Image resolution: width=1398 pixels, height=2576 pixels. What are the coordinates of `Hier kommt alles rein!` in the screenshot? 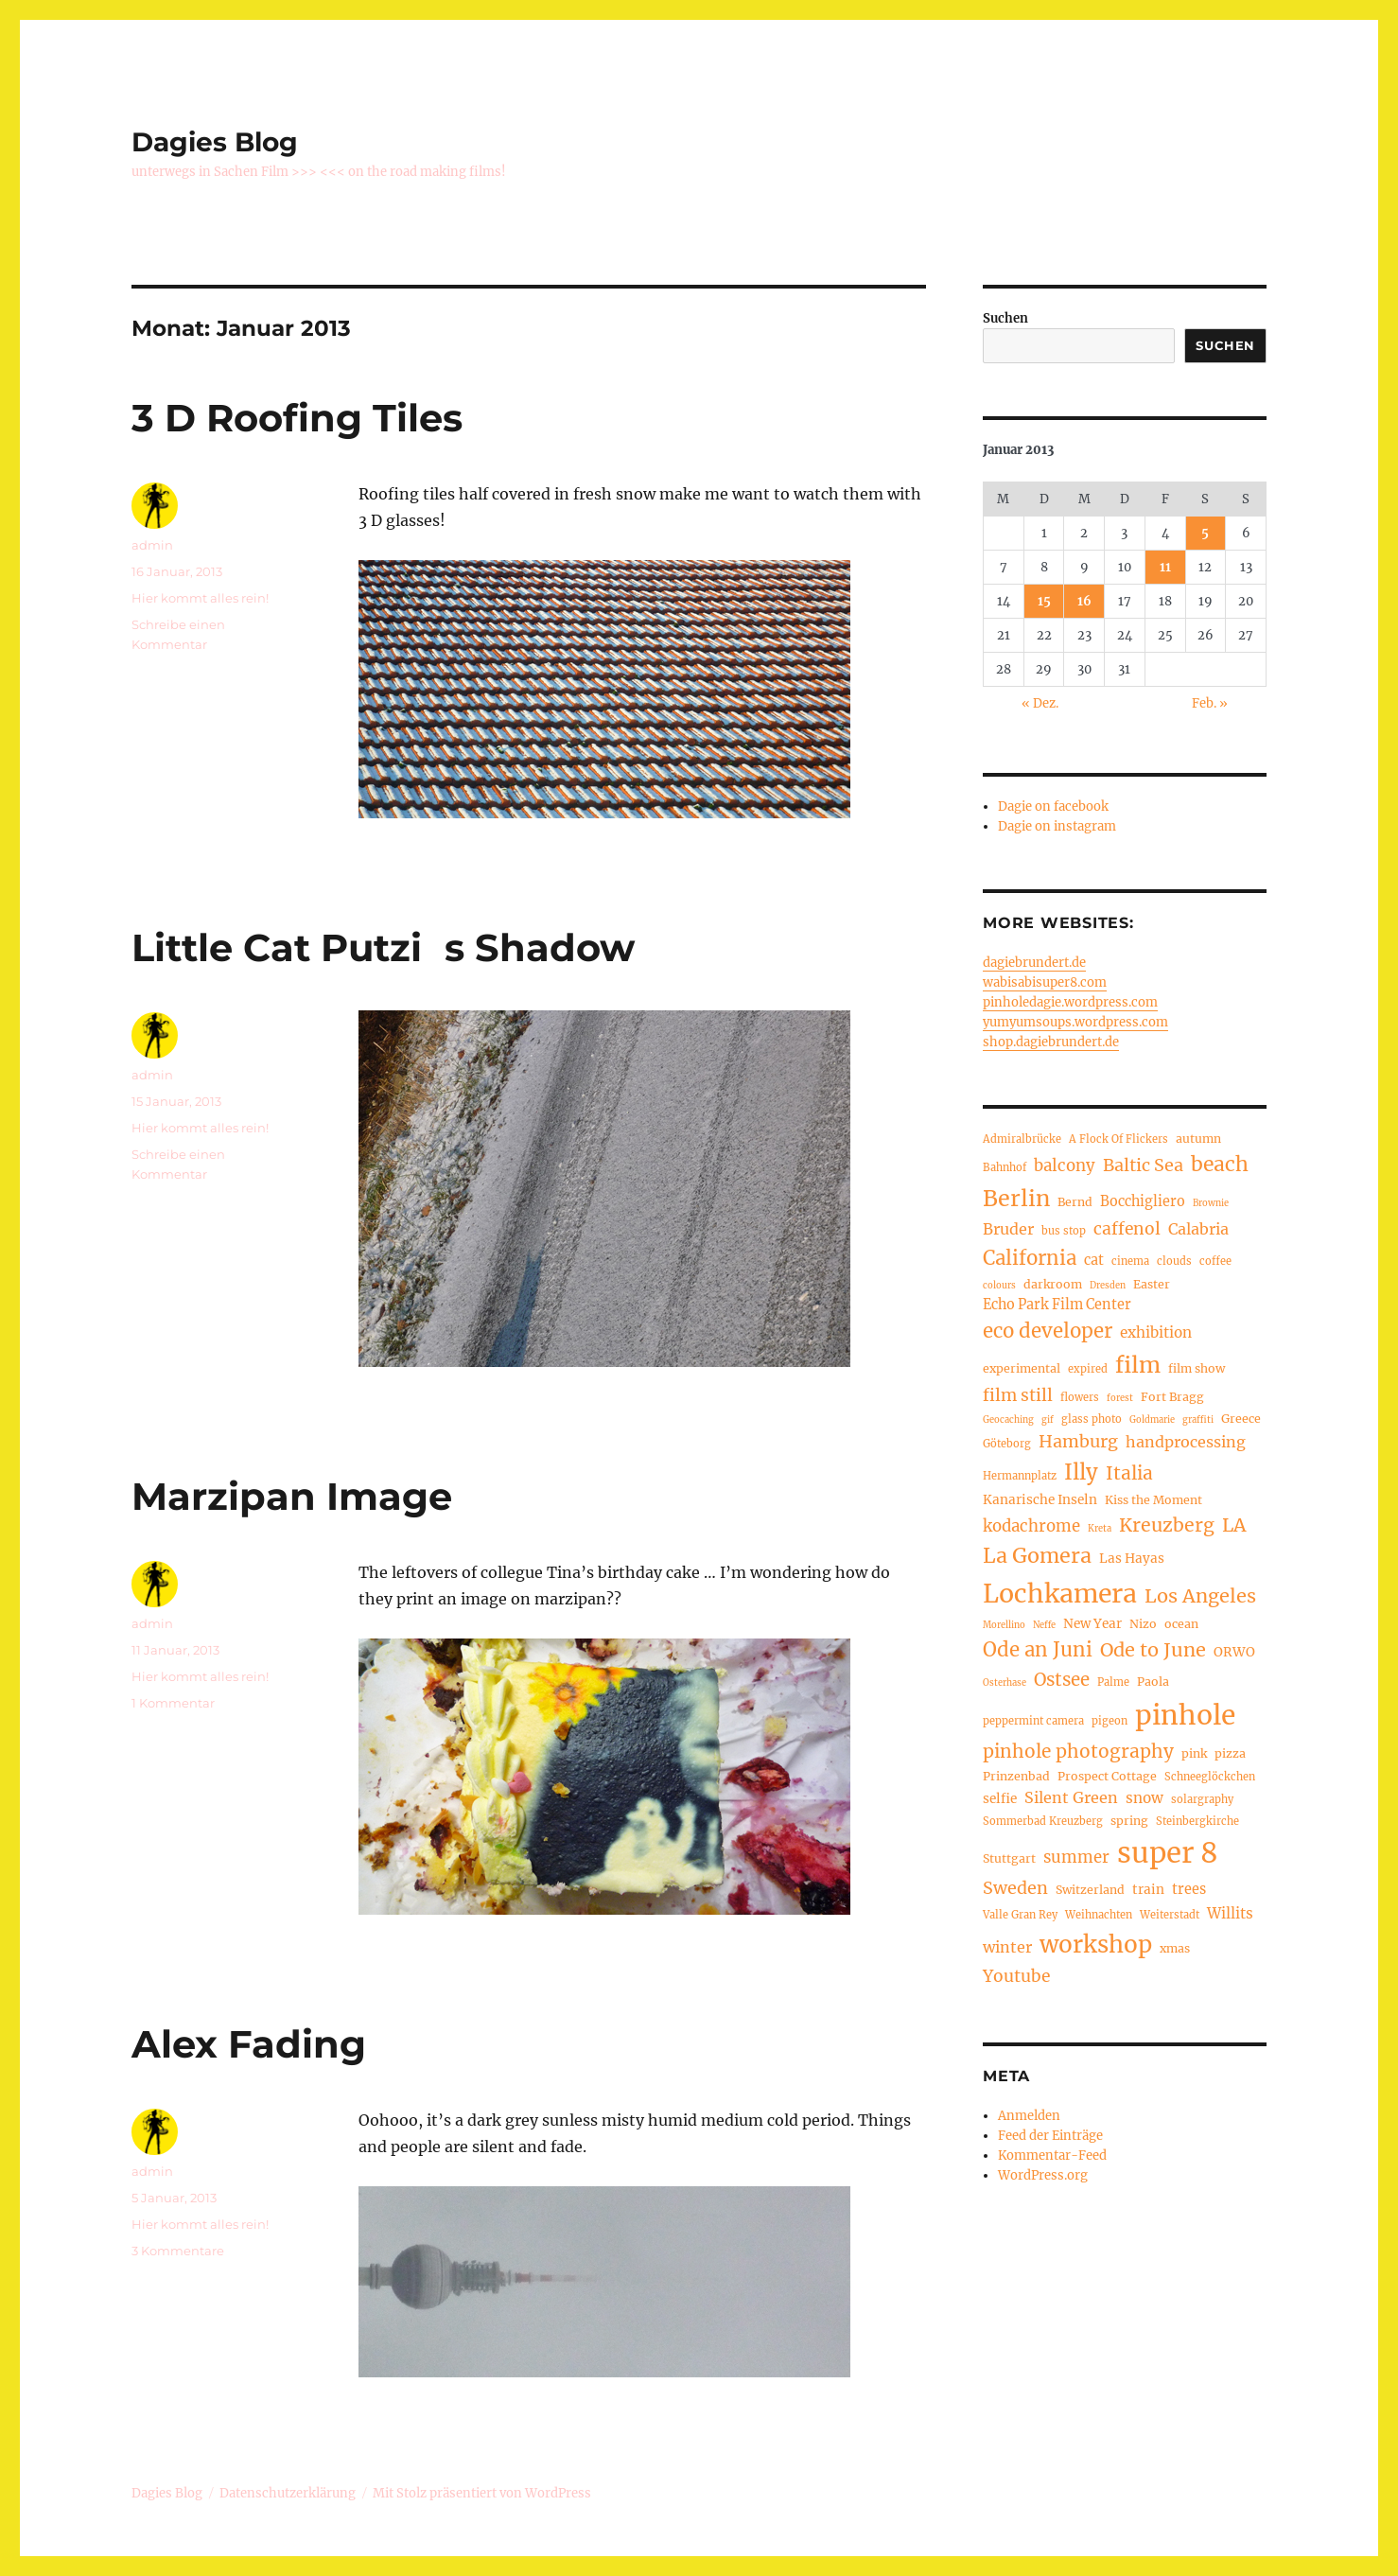 It's located at (200, 597).